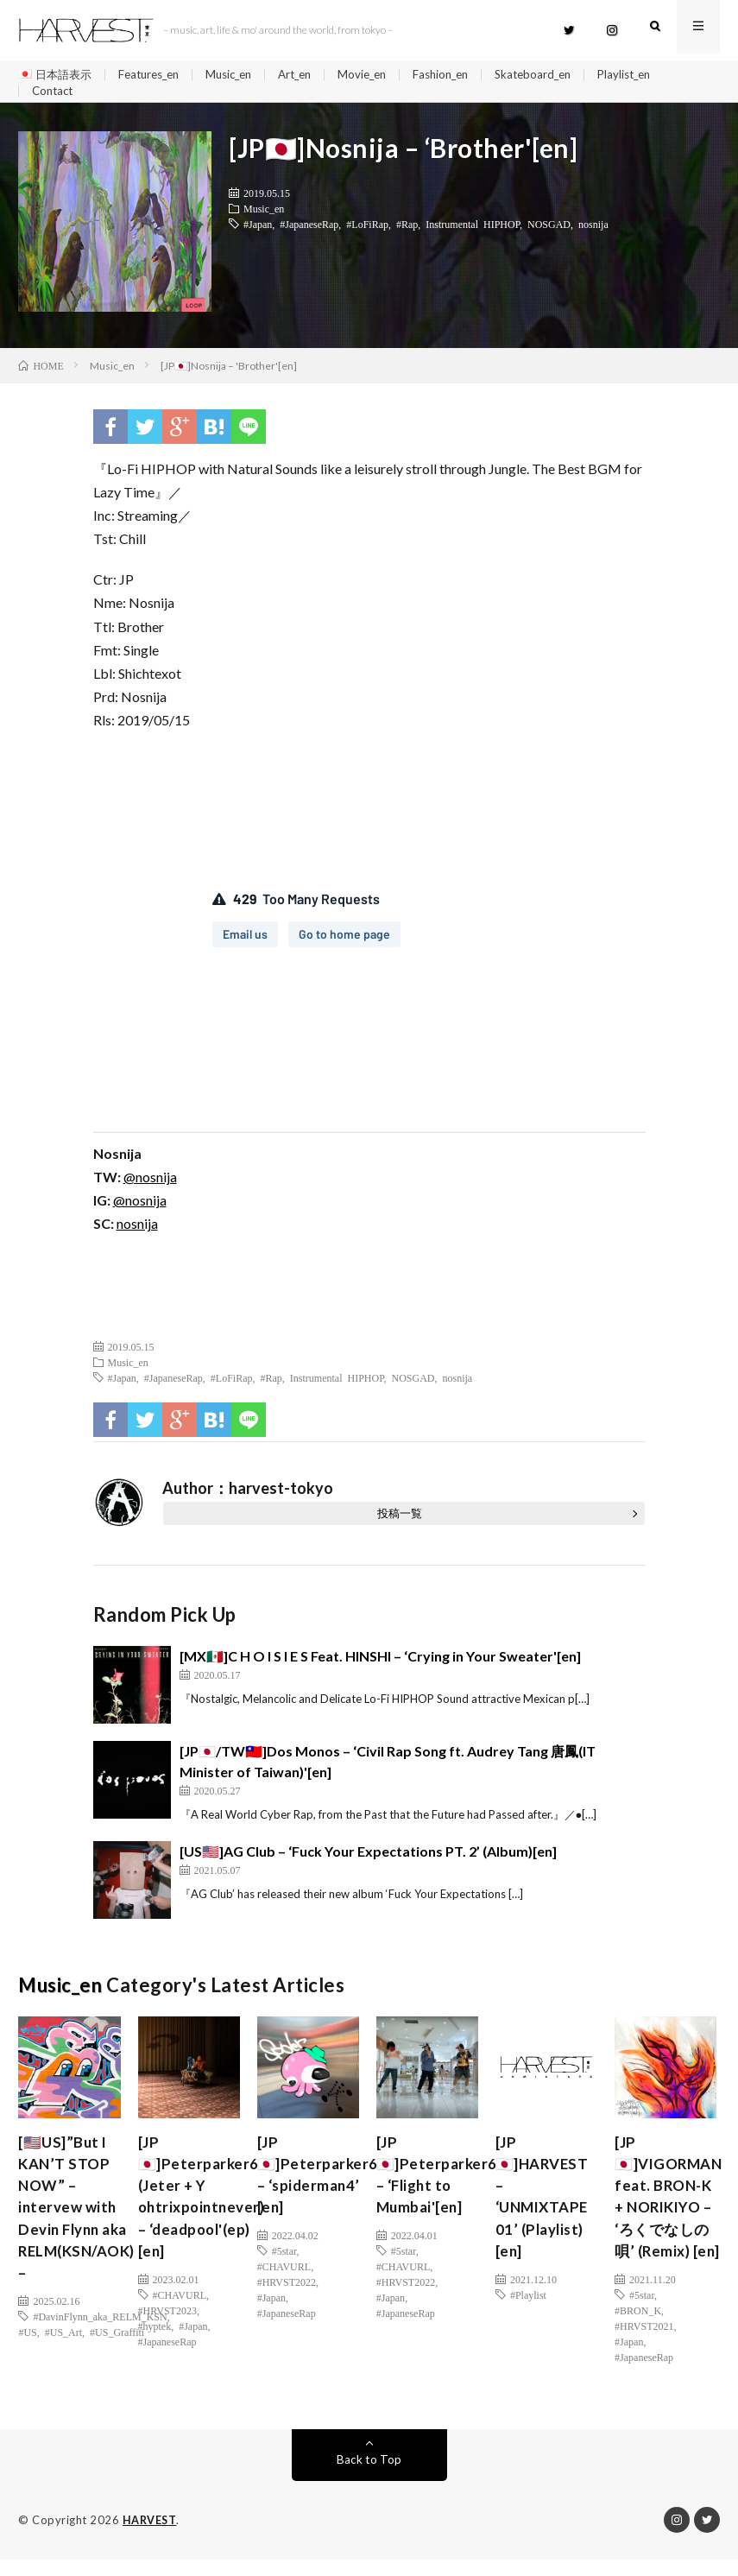 Image resolution: width=738 pixels, height=2576 pixels. Describe the element at coordinates (243, 74) in the screenshot. I see `Music_en` at that location.